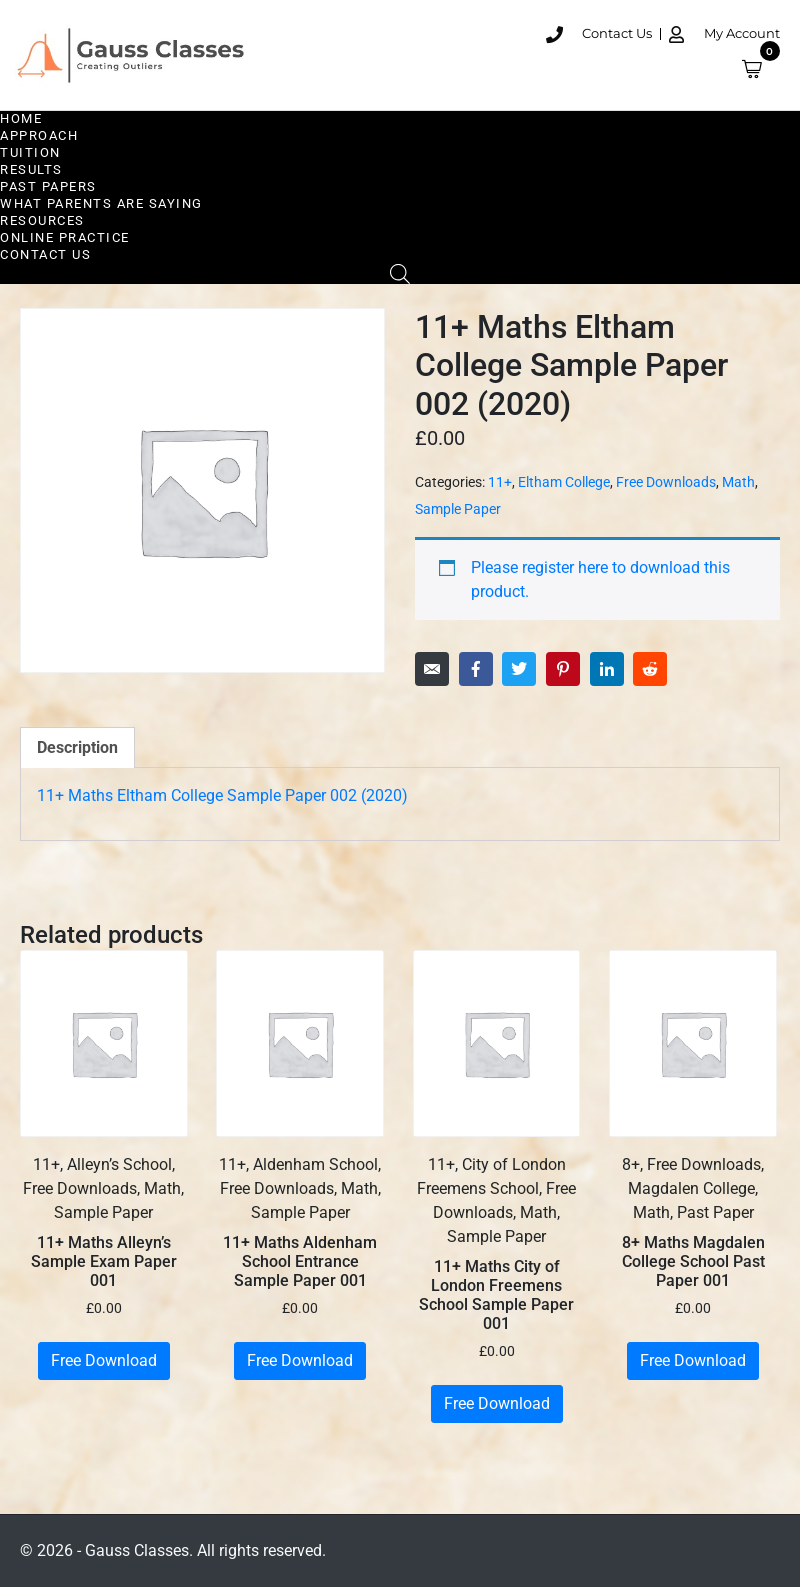  Describe the element at coordinates (476, 669) in the screenshot. I see `[Share on Facebook]` at that location.